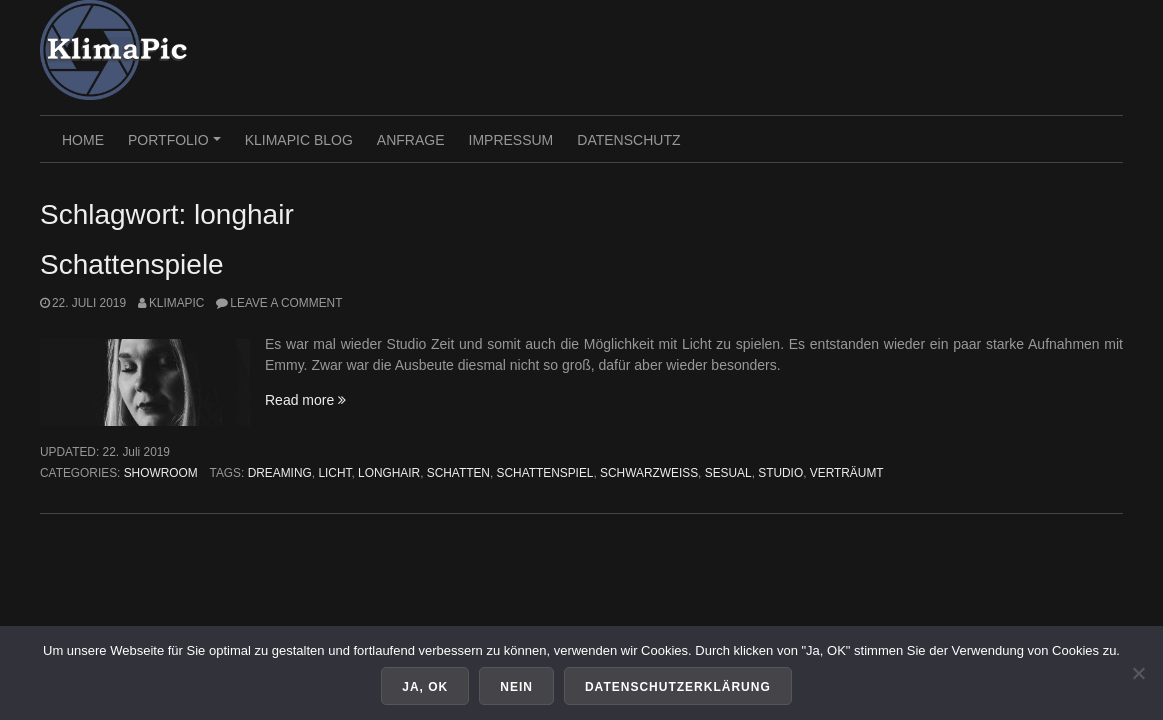 The image size is (1163, 720). I want to click on Ja, OK, so click(425, 687).